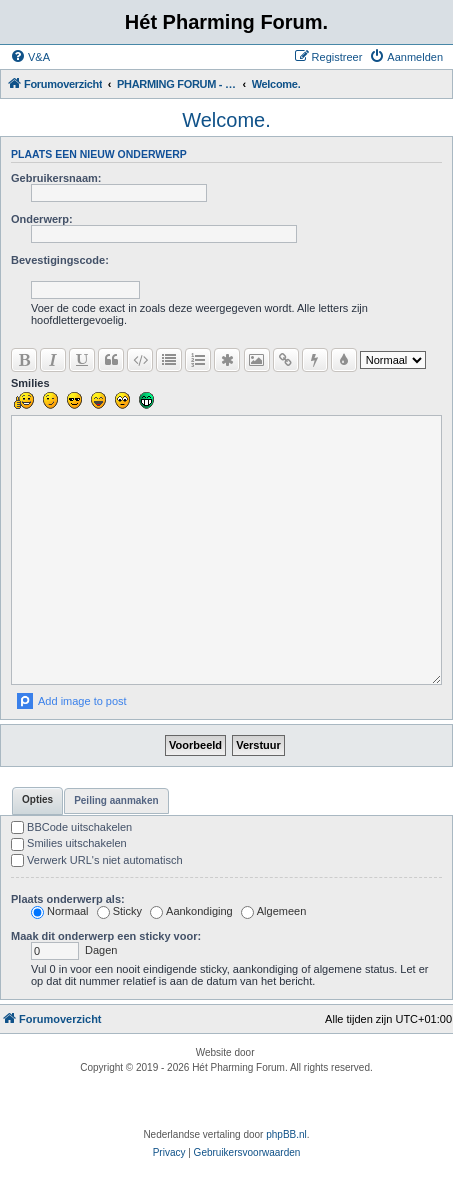  I want to click on Verwerk URL's niet automatisch, so click(97, 860).